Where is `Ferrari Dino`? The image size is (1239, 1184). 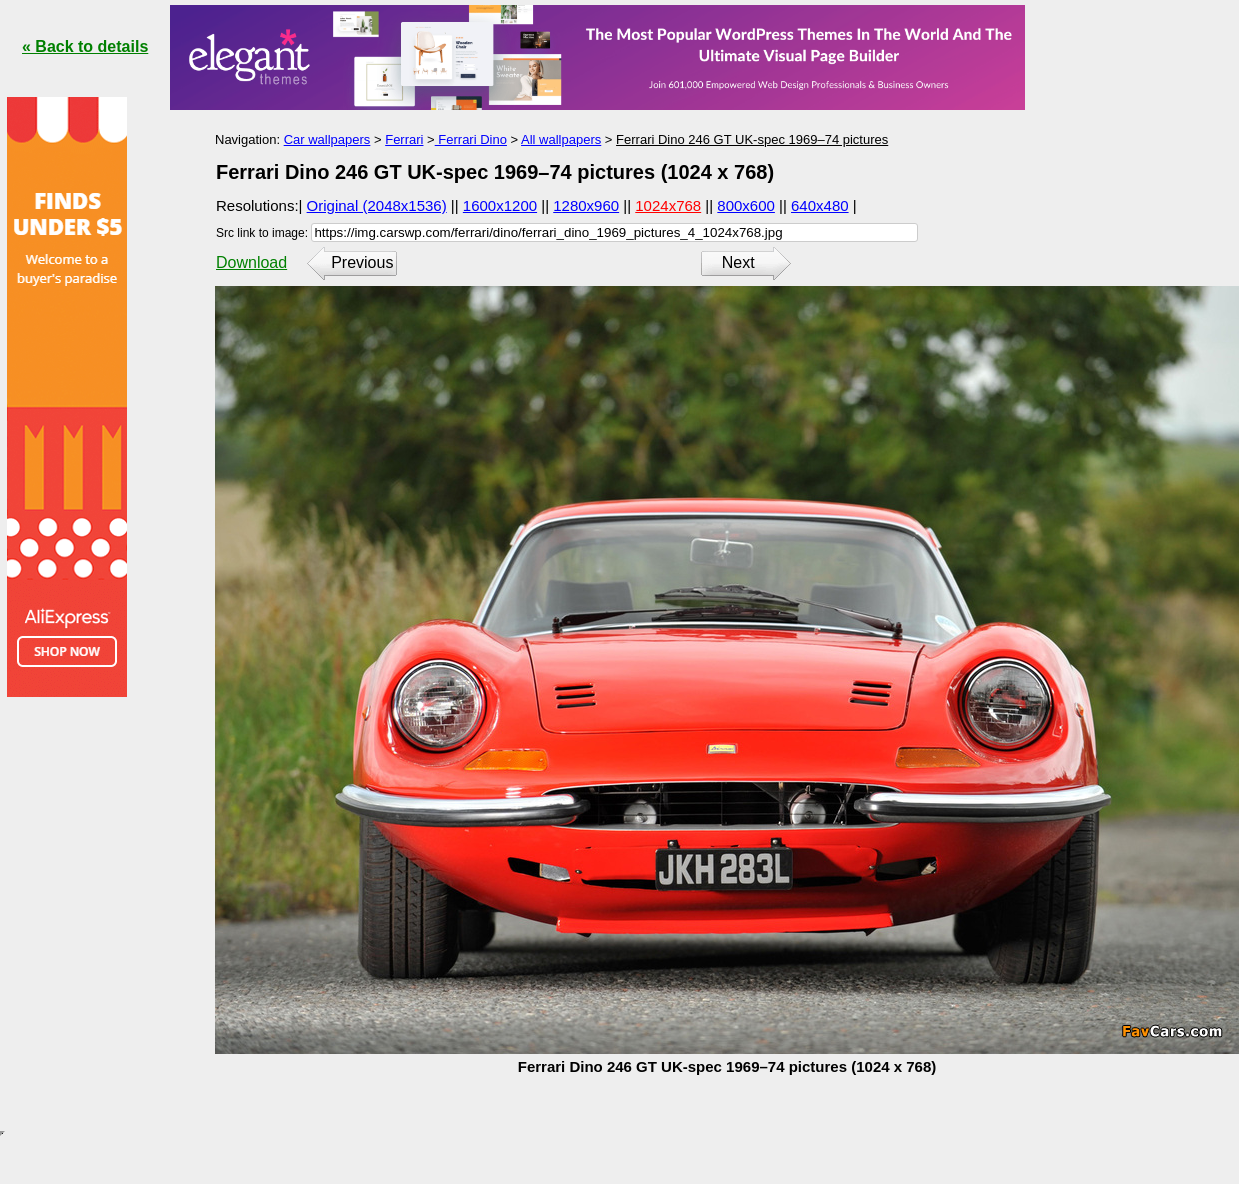 Ferrari Dino is located at coordinates (471, 139).